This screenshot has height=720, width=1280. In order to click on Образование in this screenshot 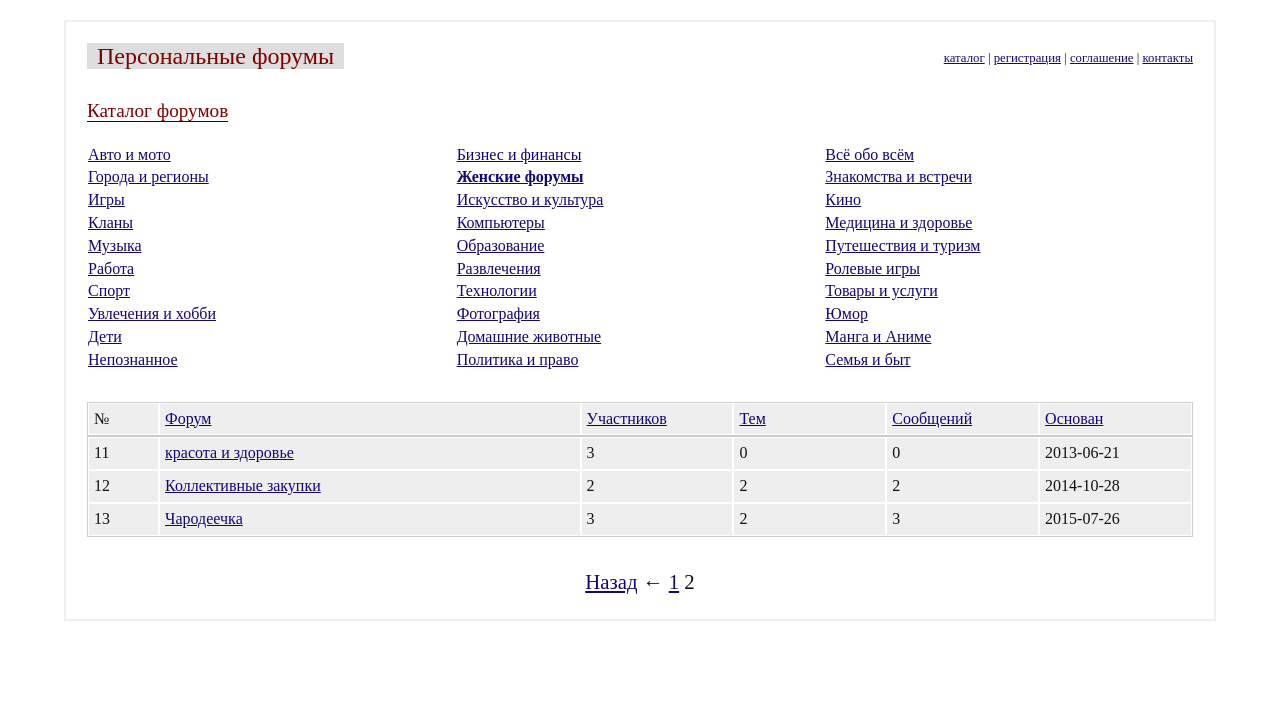, I will do `click(501, 245)`.